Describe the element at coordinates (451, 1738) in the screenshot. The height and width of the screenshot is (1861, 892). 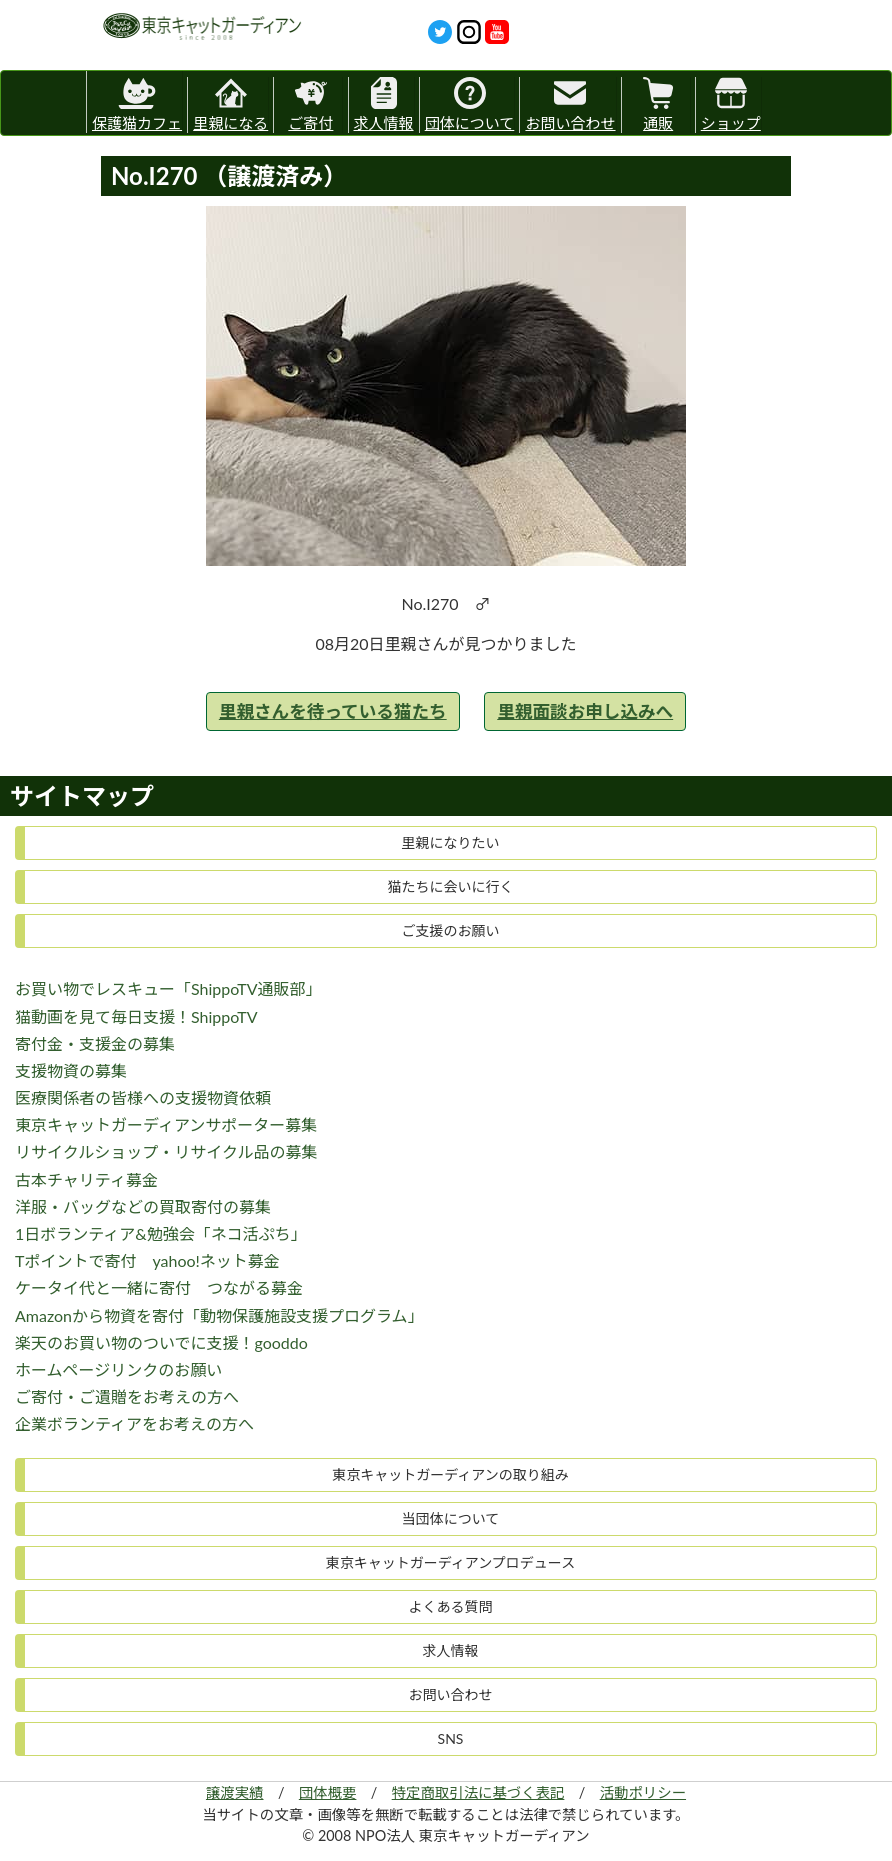
I see `SNS` at that location.